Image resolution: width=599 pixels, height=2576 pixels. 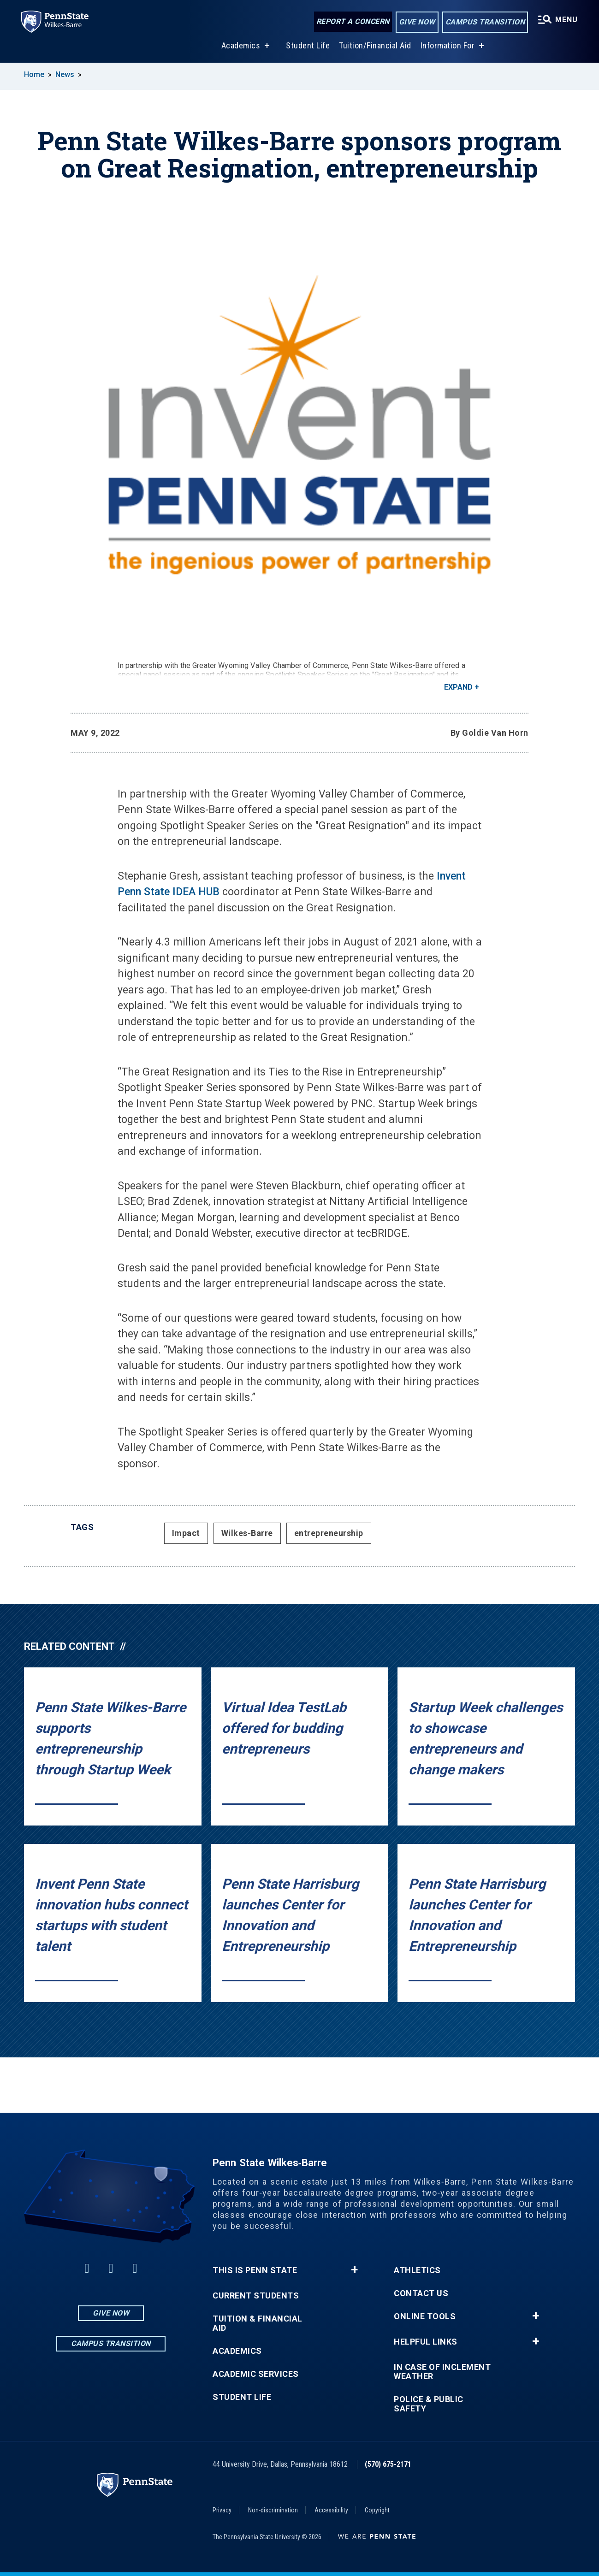 What do you see at coordinates (388, 2464) in the screenshot?
I see `(570) 675-2171` at bounding box center [388, 2464].